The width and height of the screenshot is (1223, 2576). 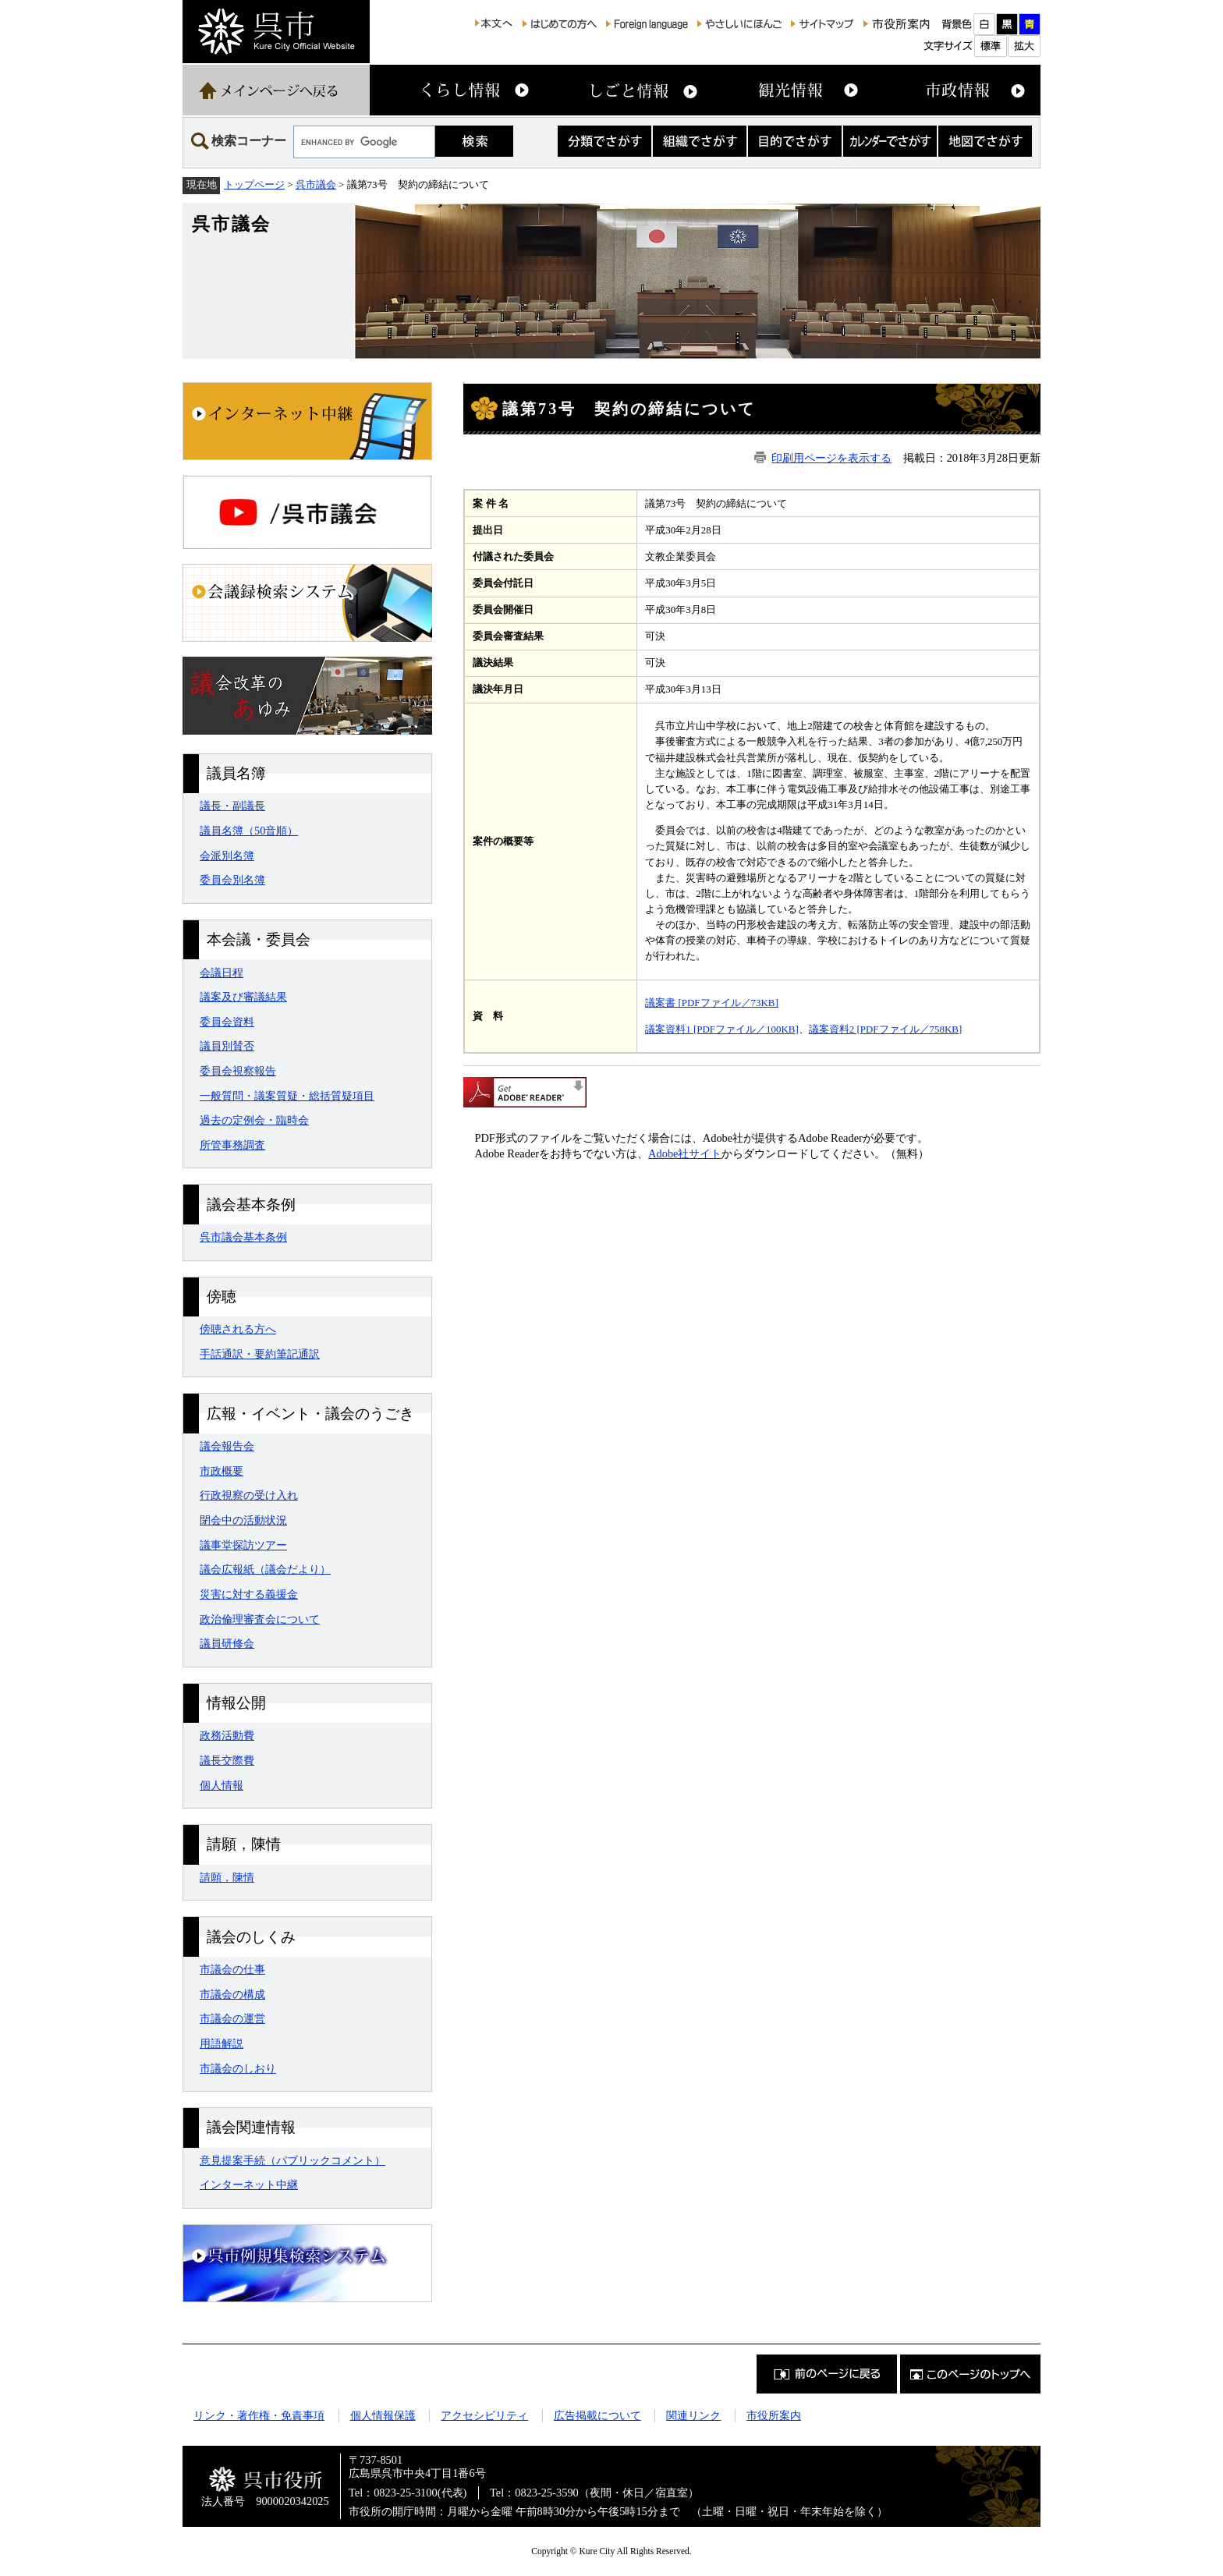 I want to click on 市議会の運営, so click(x=232, y=2018).